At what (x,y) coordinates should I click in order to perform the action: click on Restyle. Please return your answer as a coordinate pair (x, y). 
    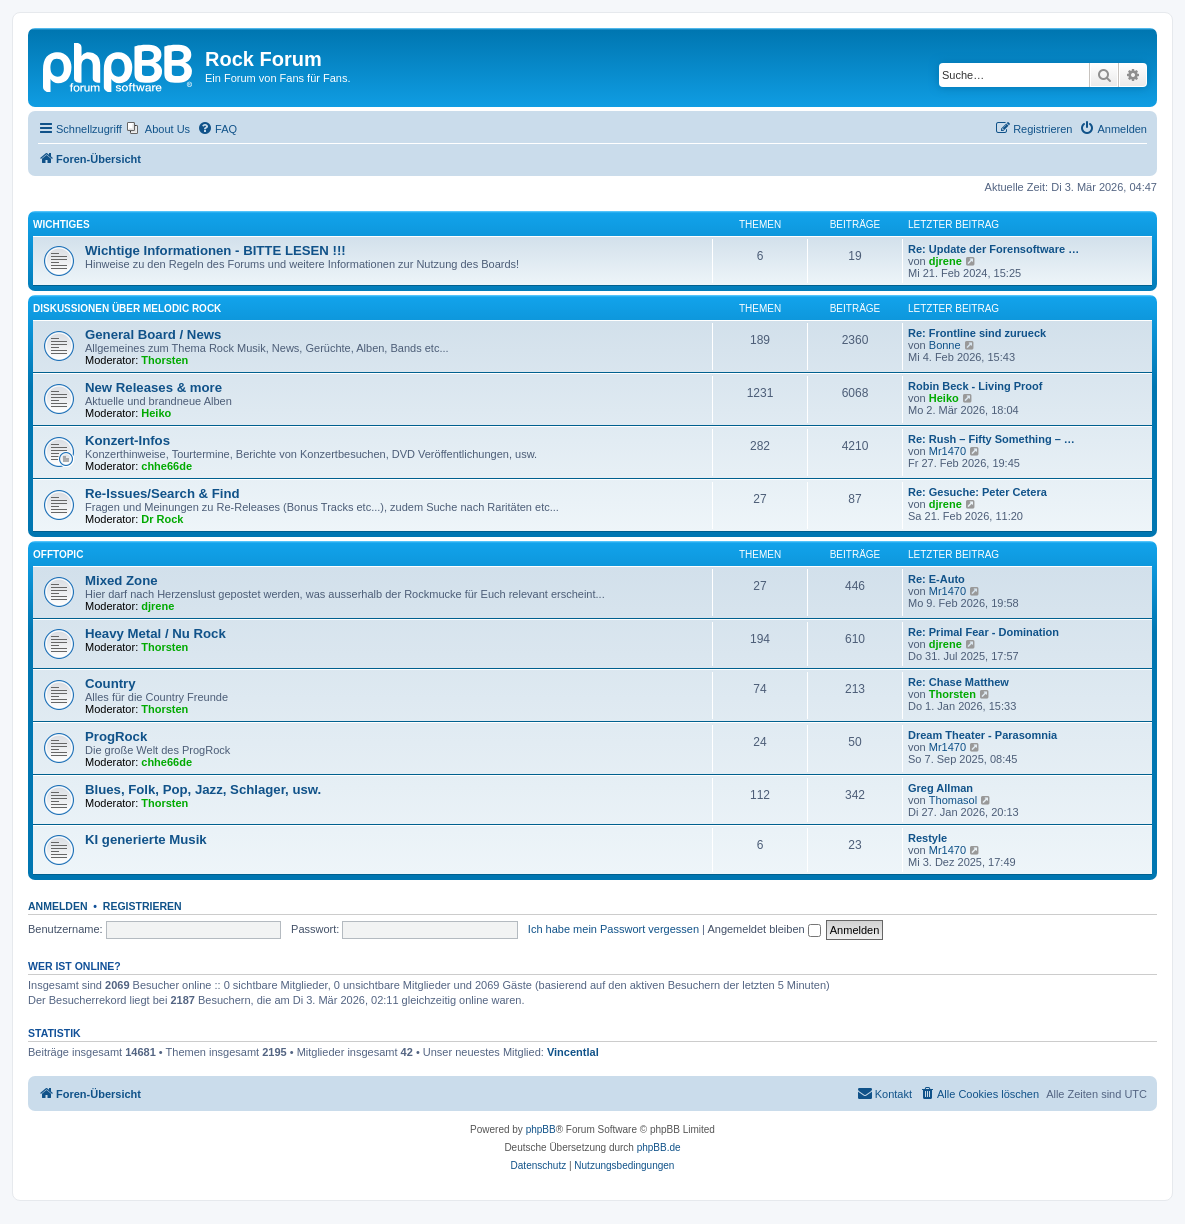
    Looking at the image, I should click on (927, 838).